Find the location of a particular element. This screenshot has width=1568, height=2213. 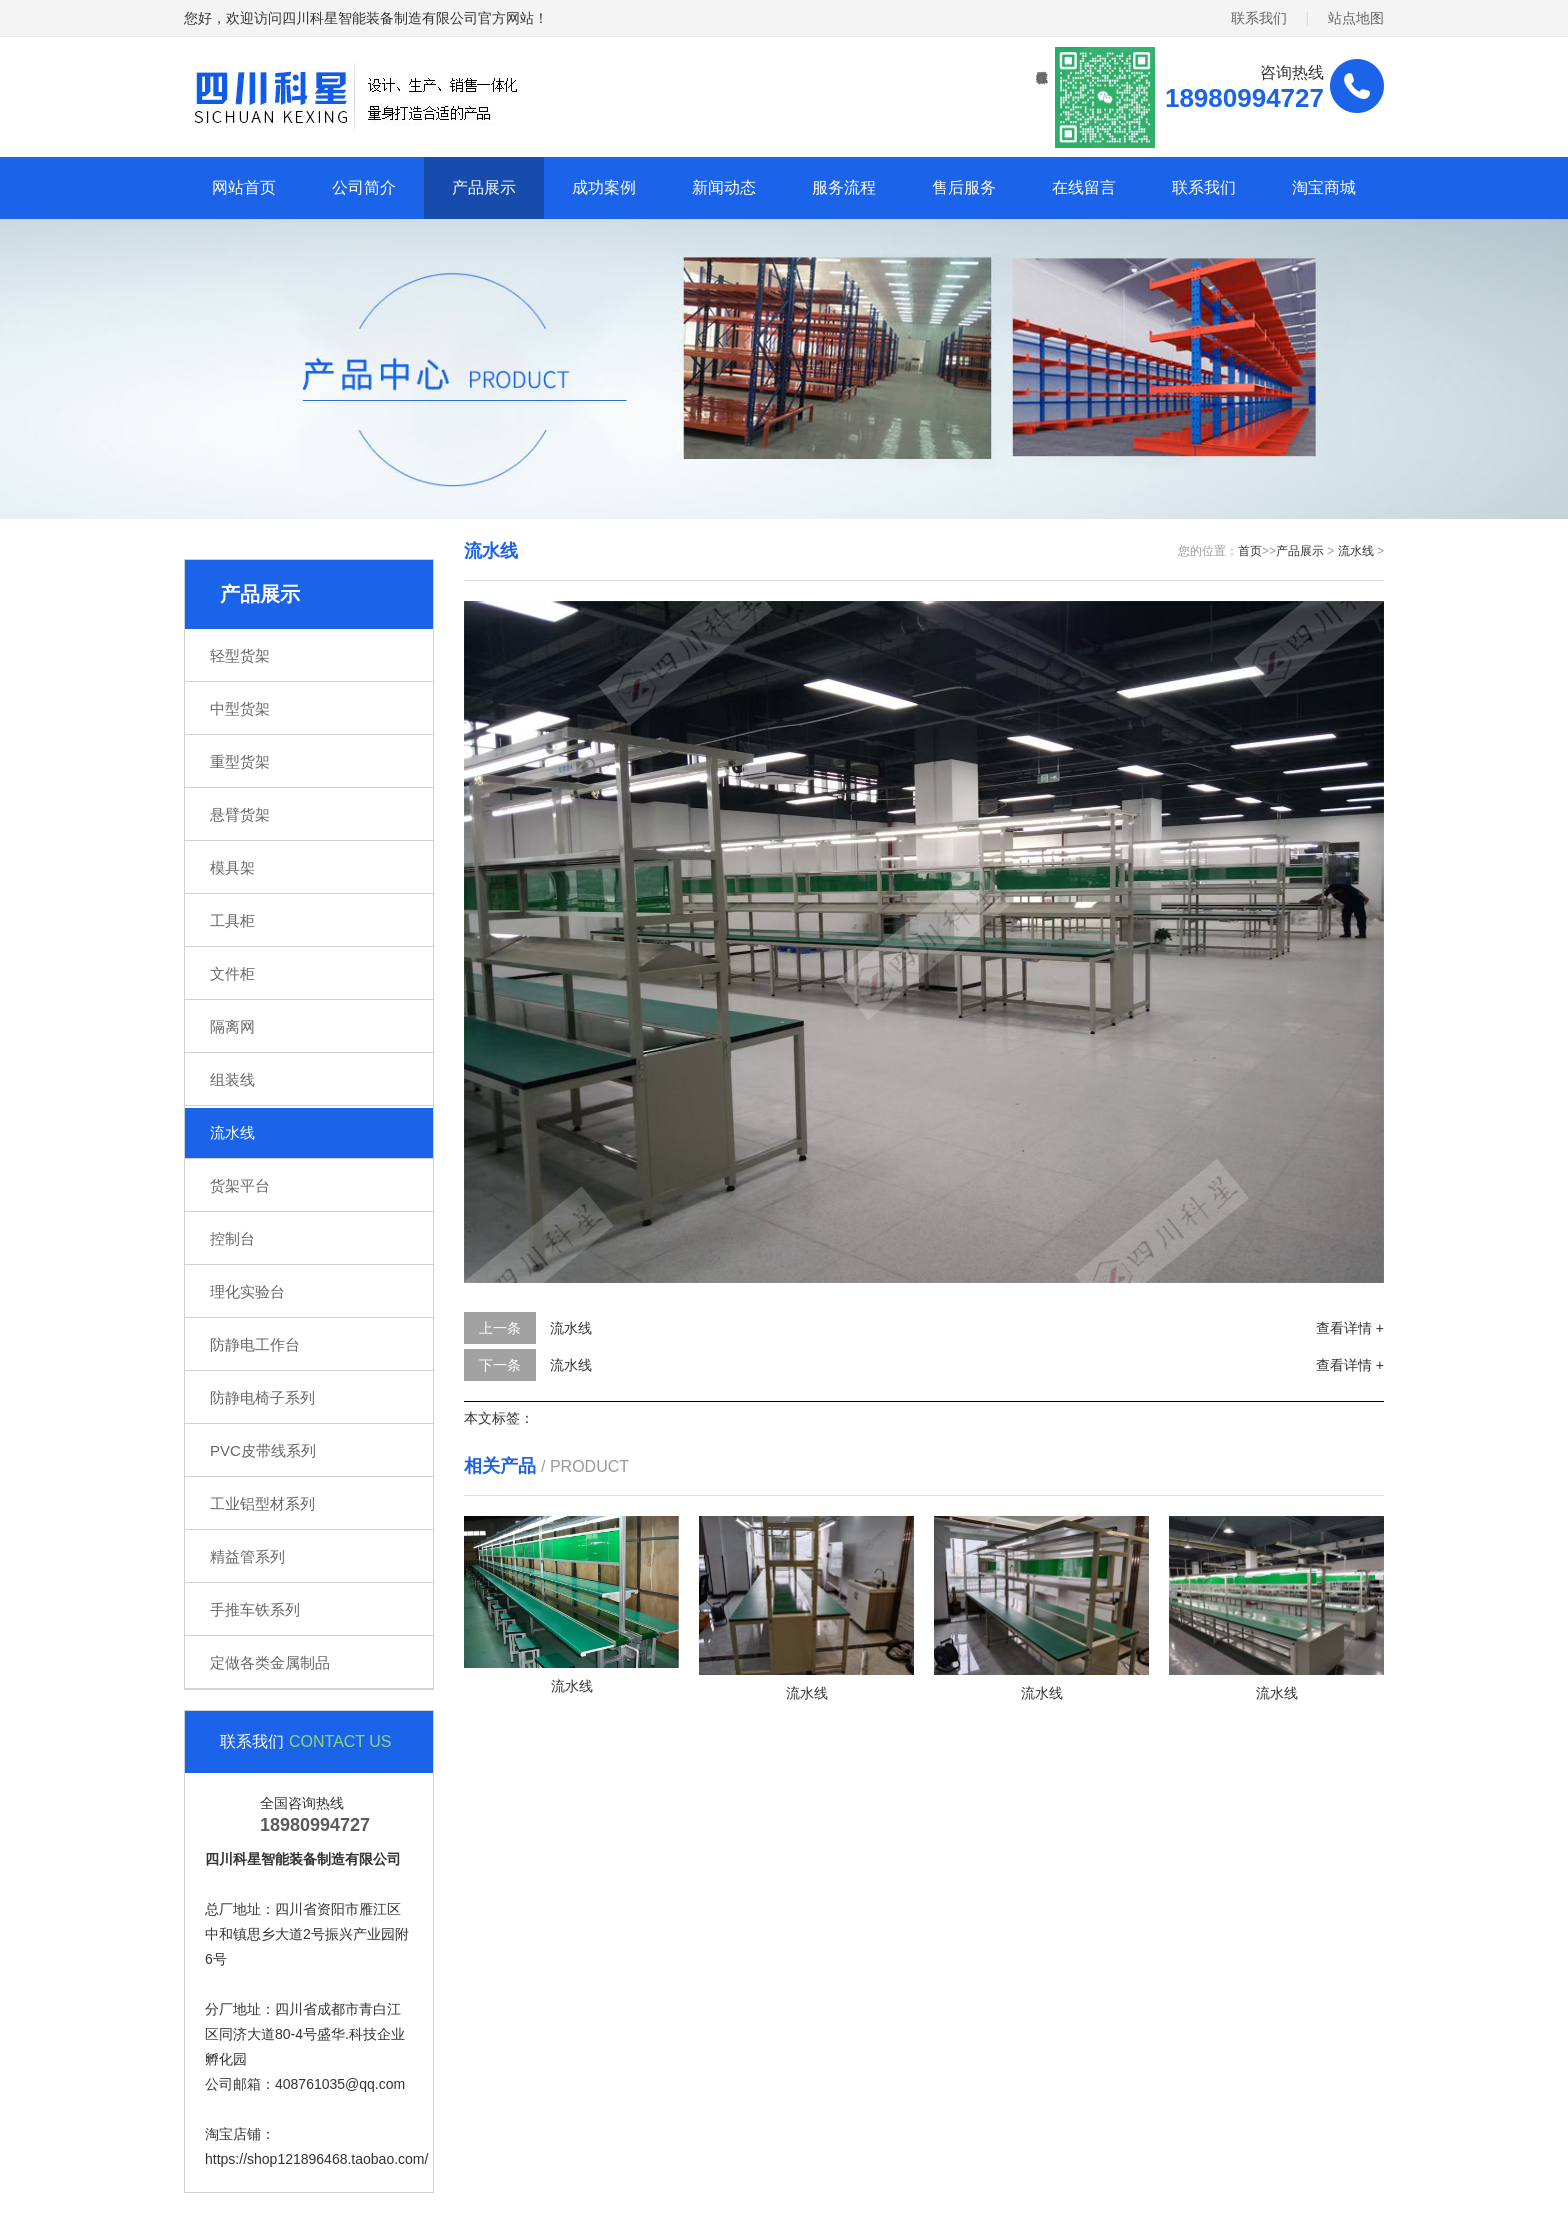

防静电工作台 is located at coordinates (255, 1344).